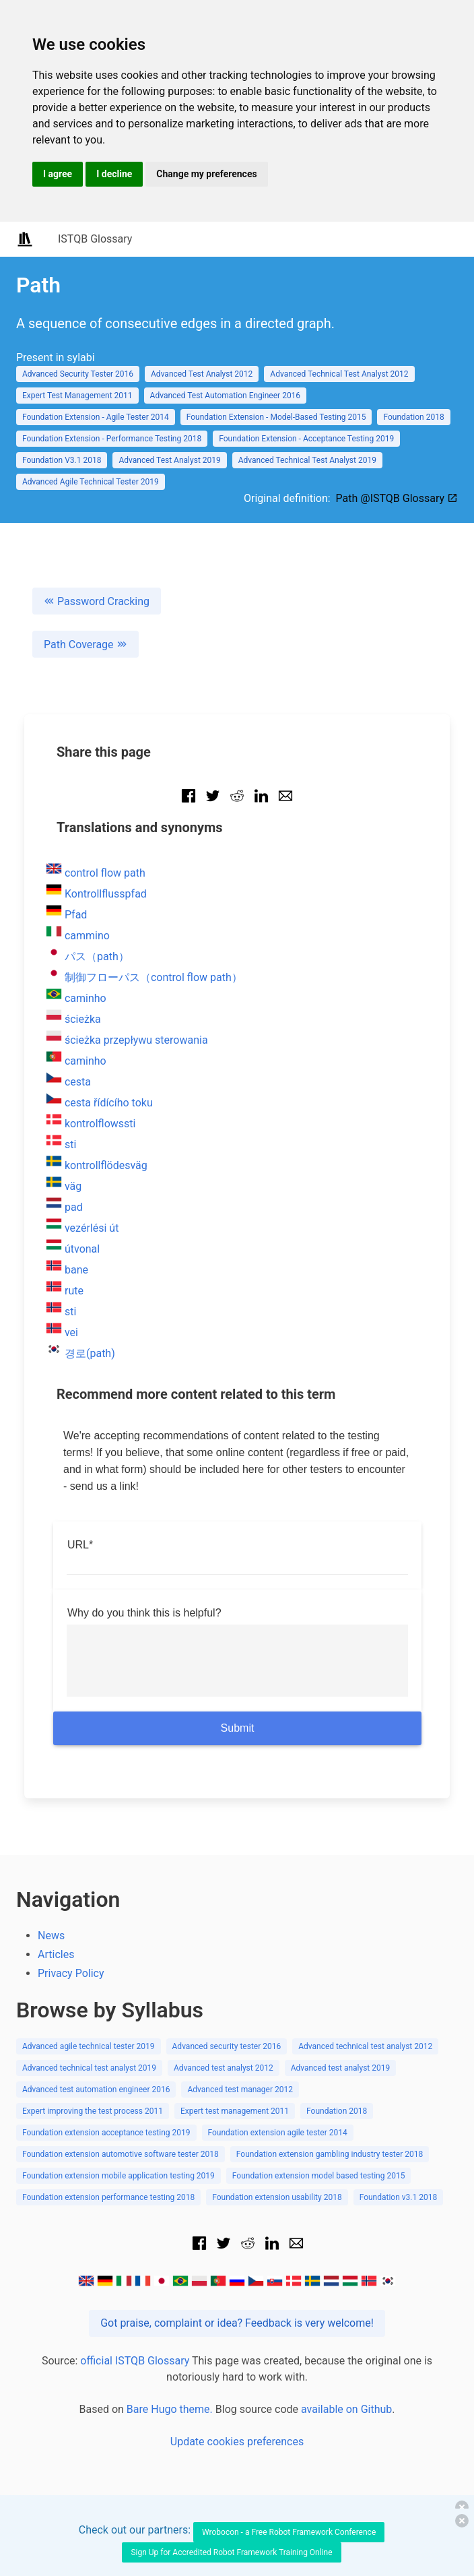 The width and height of the screenshot is (474, 2576). What do you see at coordinates (318, 2175) in the screenshot?
I see `Foundation extension model based testing 2015` at bounding box center [318, 2175].